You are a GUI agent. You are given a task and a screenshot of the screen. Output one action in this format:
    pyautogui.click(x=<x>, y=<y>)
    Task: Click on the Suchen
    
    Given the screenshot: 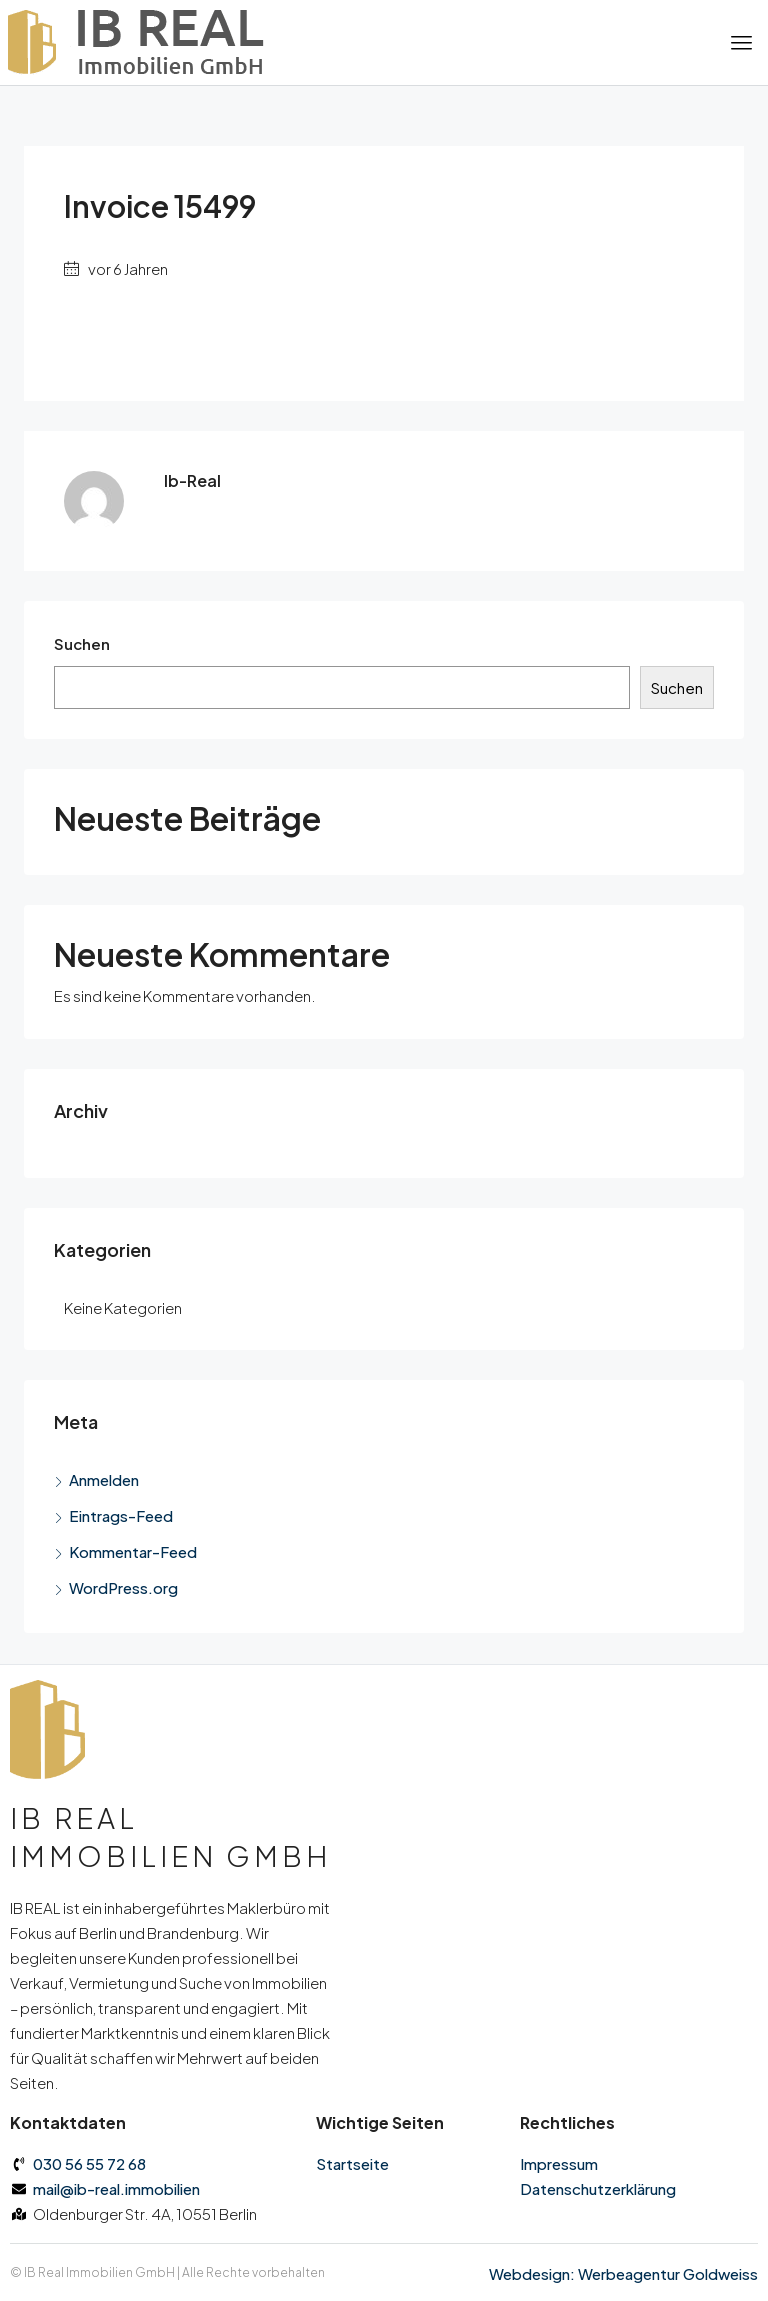 What is the action you would take?
    pyautogui.click(x=82, y=643)
    